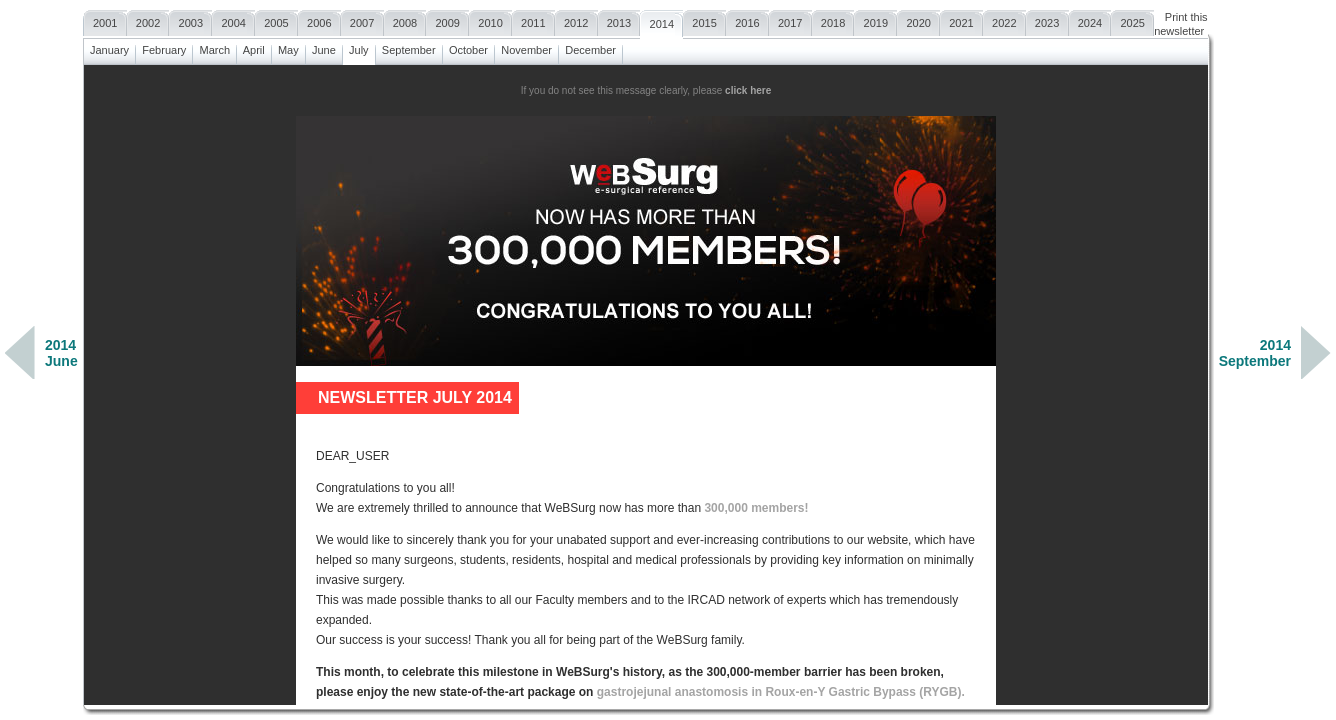  Describe the element at coordinates (148, 20) in the screenshot. I see `2002` at that location.